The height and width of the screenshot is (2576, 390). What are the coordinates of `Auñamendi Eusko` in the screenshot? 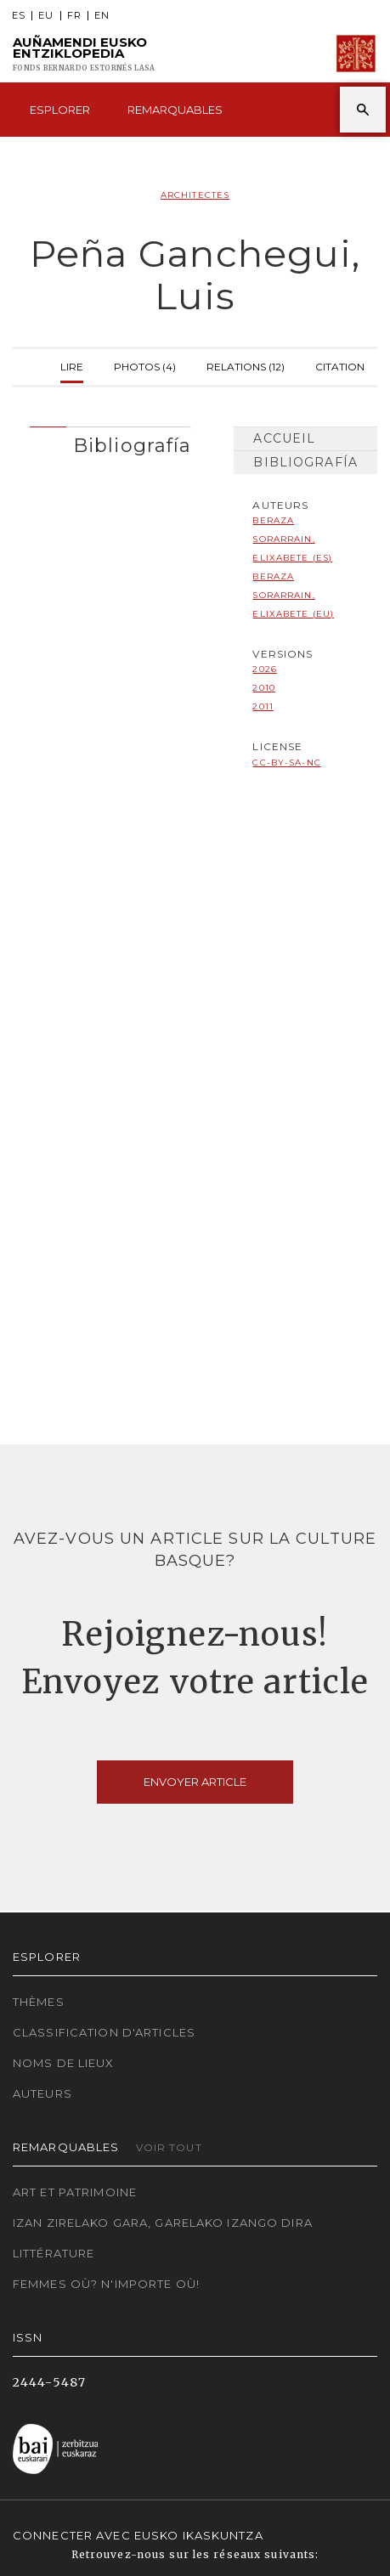 It's located at (84, 54).